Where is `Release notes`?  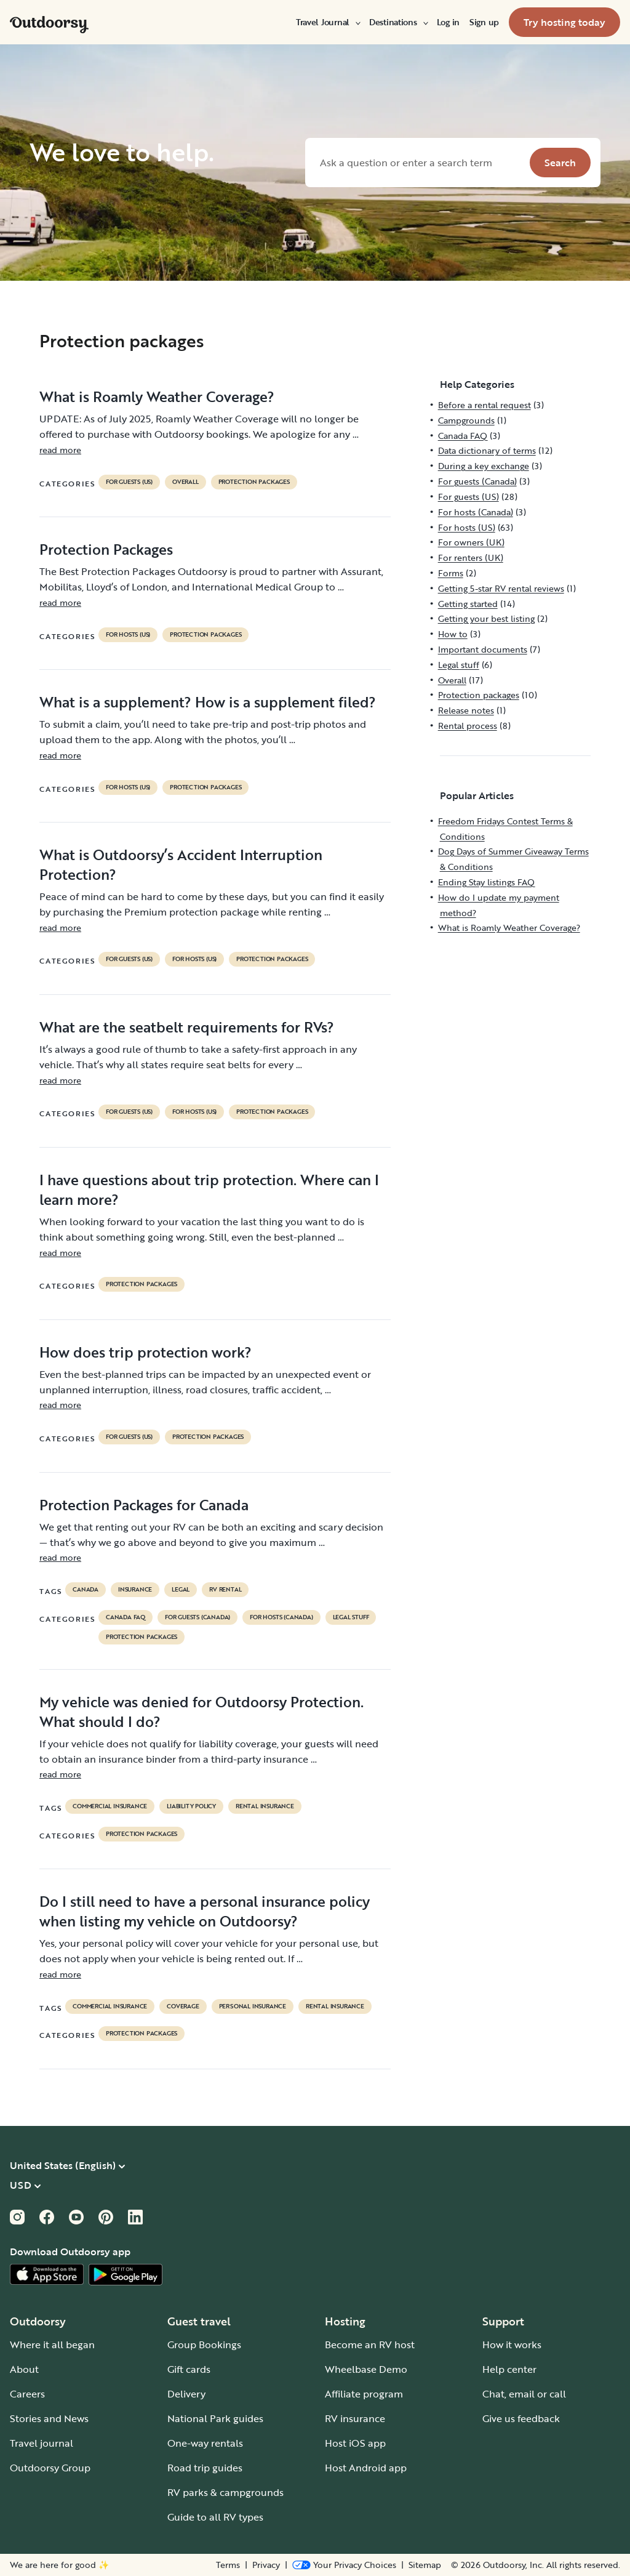
Release notes is located at coordinates (466, 710).